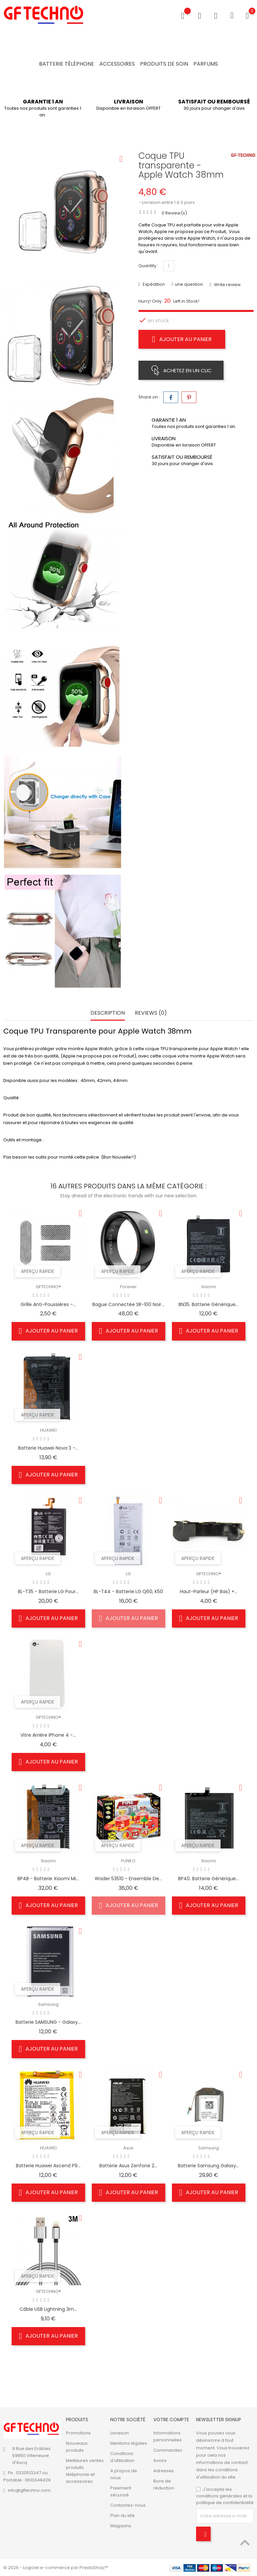 This screenshot has width=257, height=2576. Describe the element at coordinates (122, 2457) in the screenshot. I see `Conditions d'utilisation` at that location.